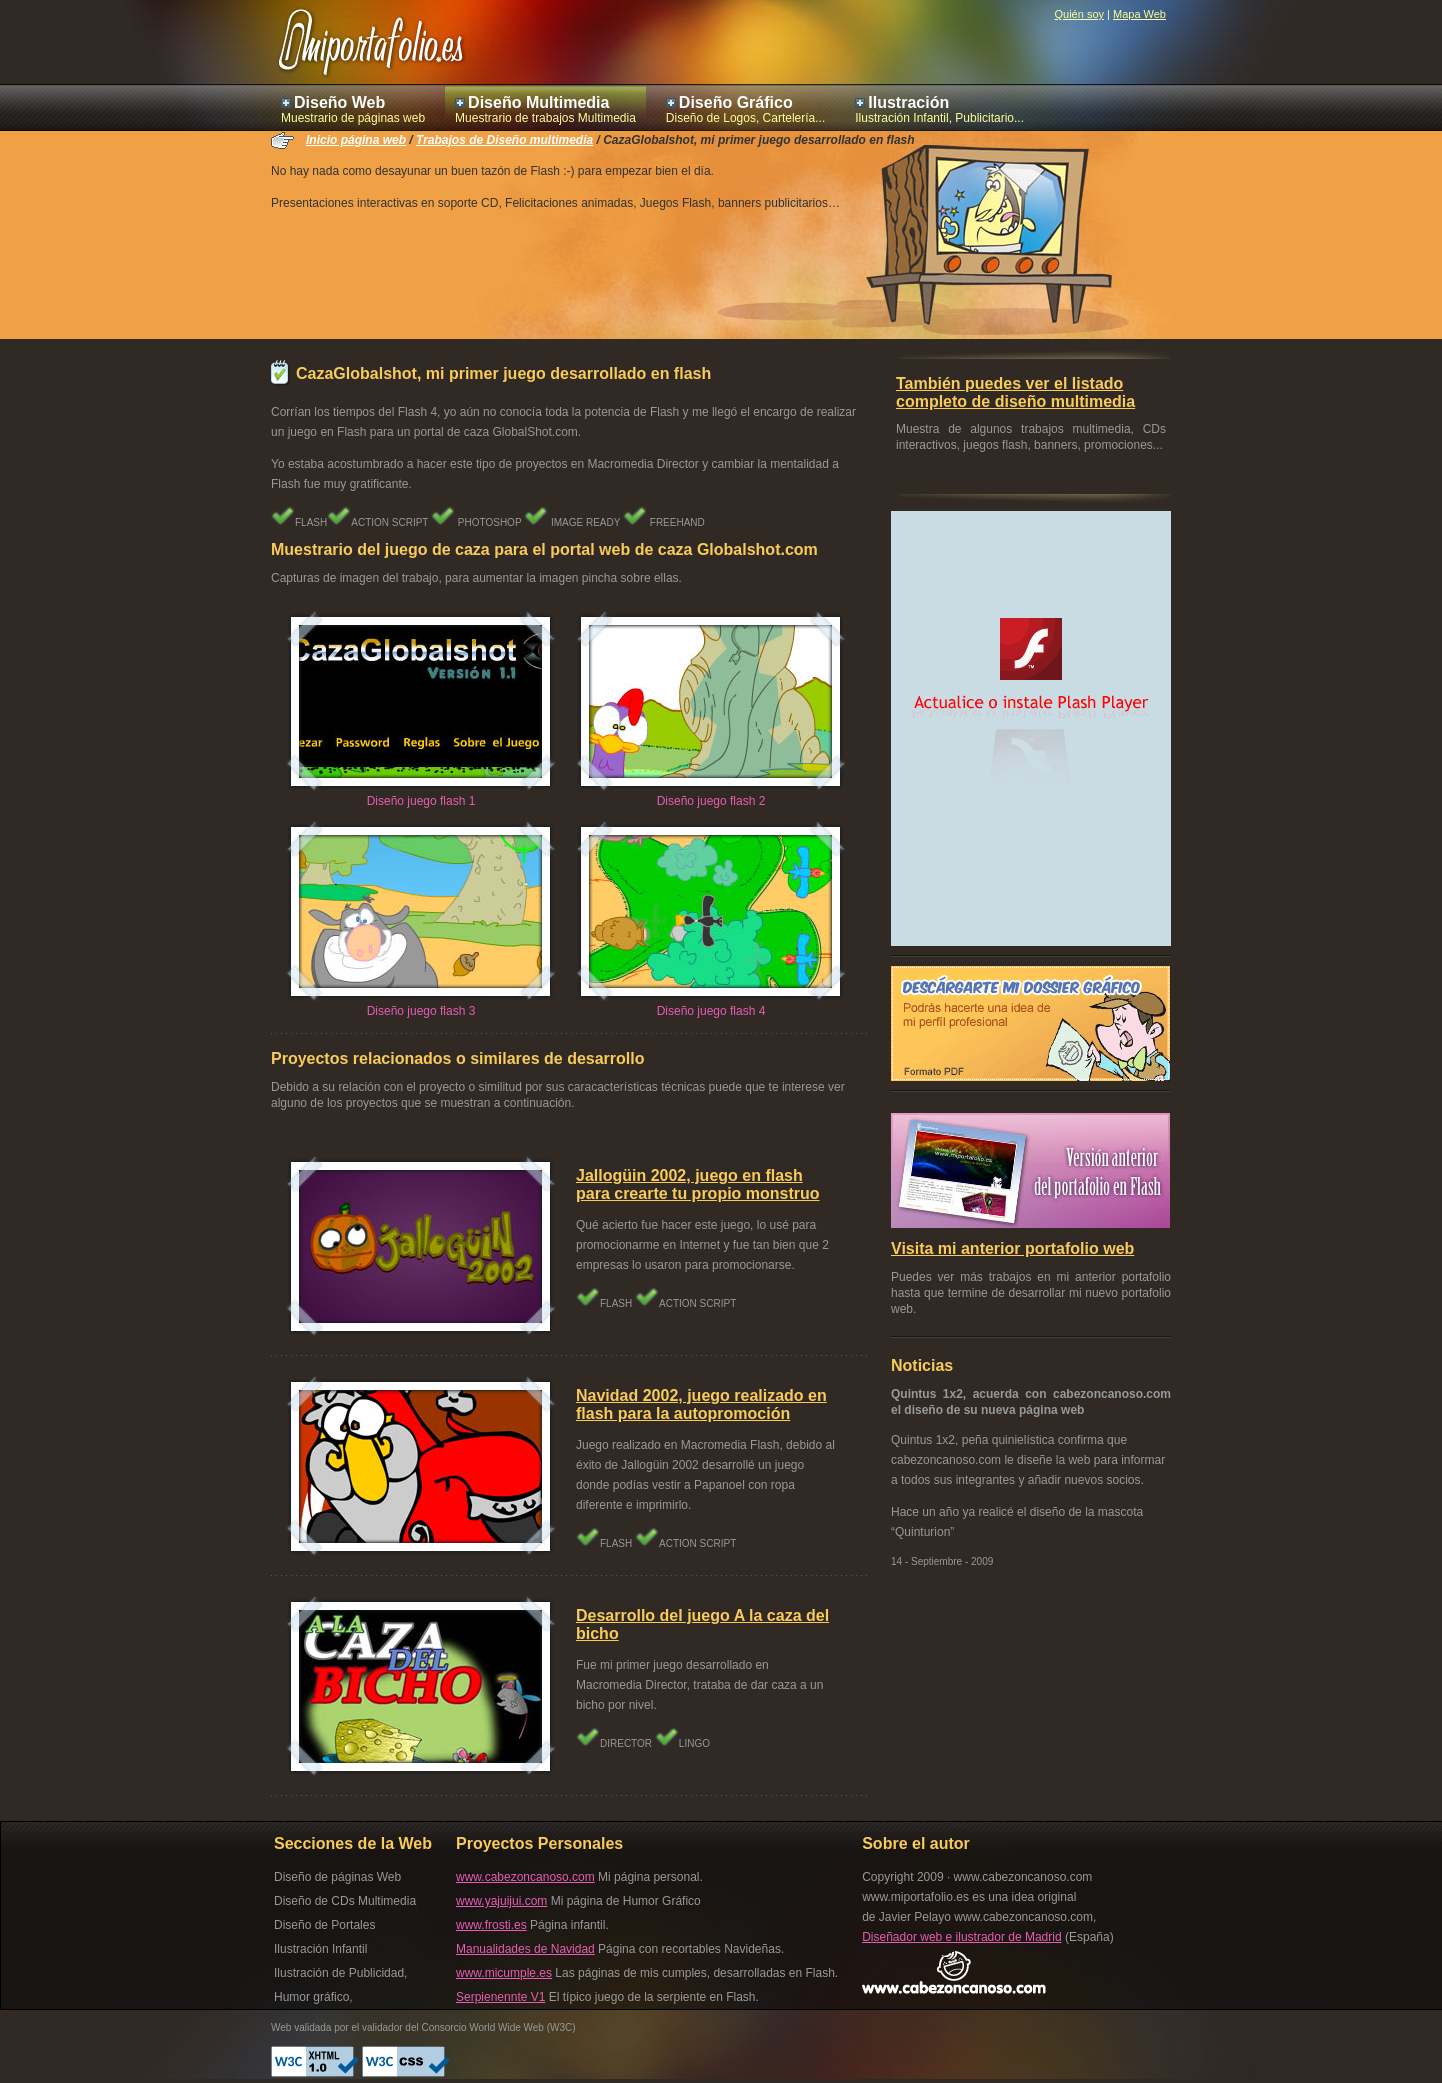  Describe the element at coordinates (504, 1973) in the screenshot. I see `www.micumple.es` at that location.